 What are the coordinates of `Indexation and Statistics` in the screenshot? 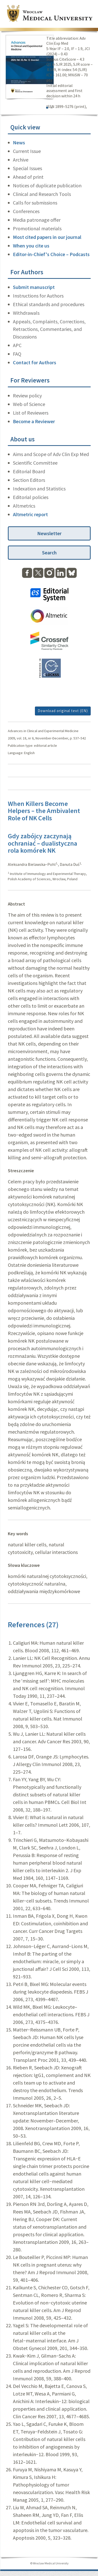 It's located at (39, 488).